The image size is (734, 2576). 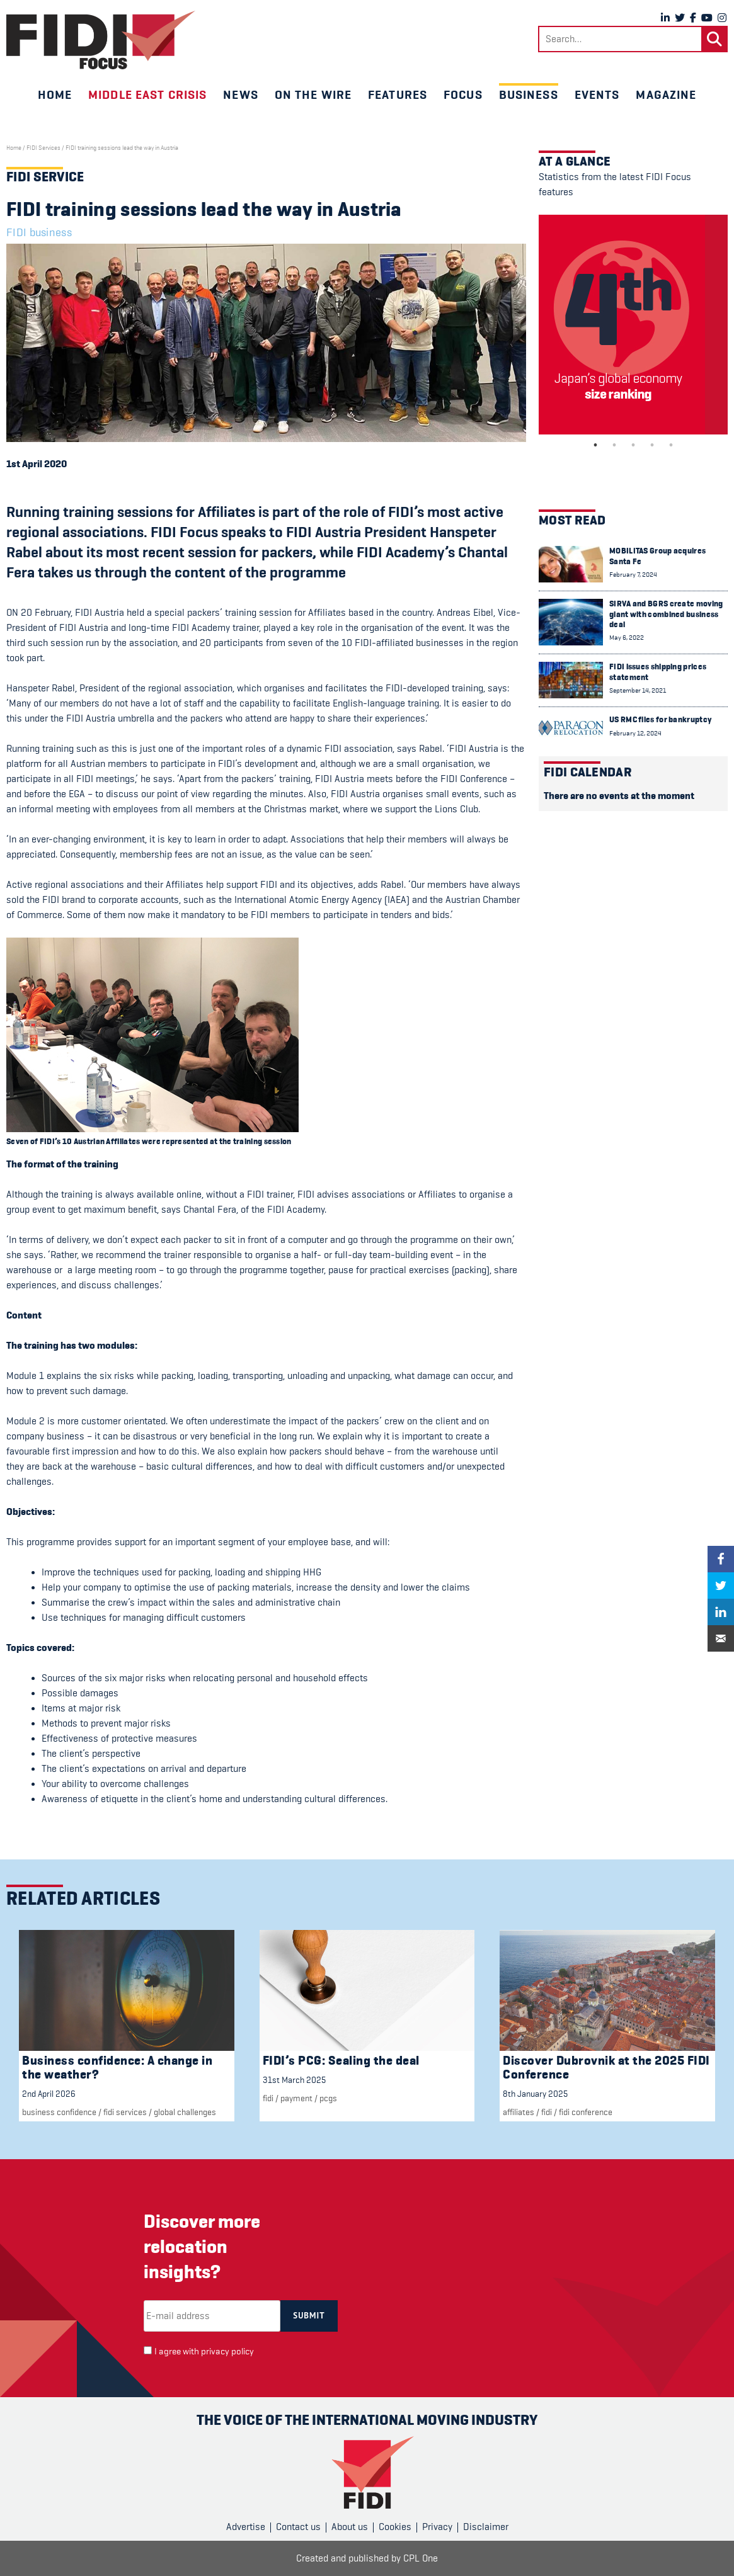 I want to click on February 12, 2024, so click(x=635, y=733).